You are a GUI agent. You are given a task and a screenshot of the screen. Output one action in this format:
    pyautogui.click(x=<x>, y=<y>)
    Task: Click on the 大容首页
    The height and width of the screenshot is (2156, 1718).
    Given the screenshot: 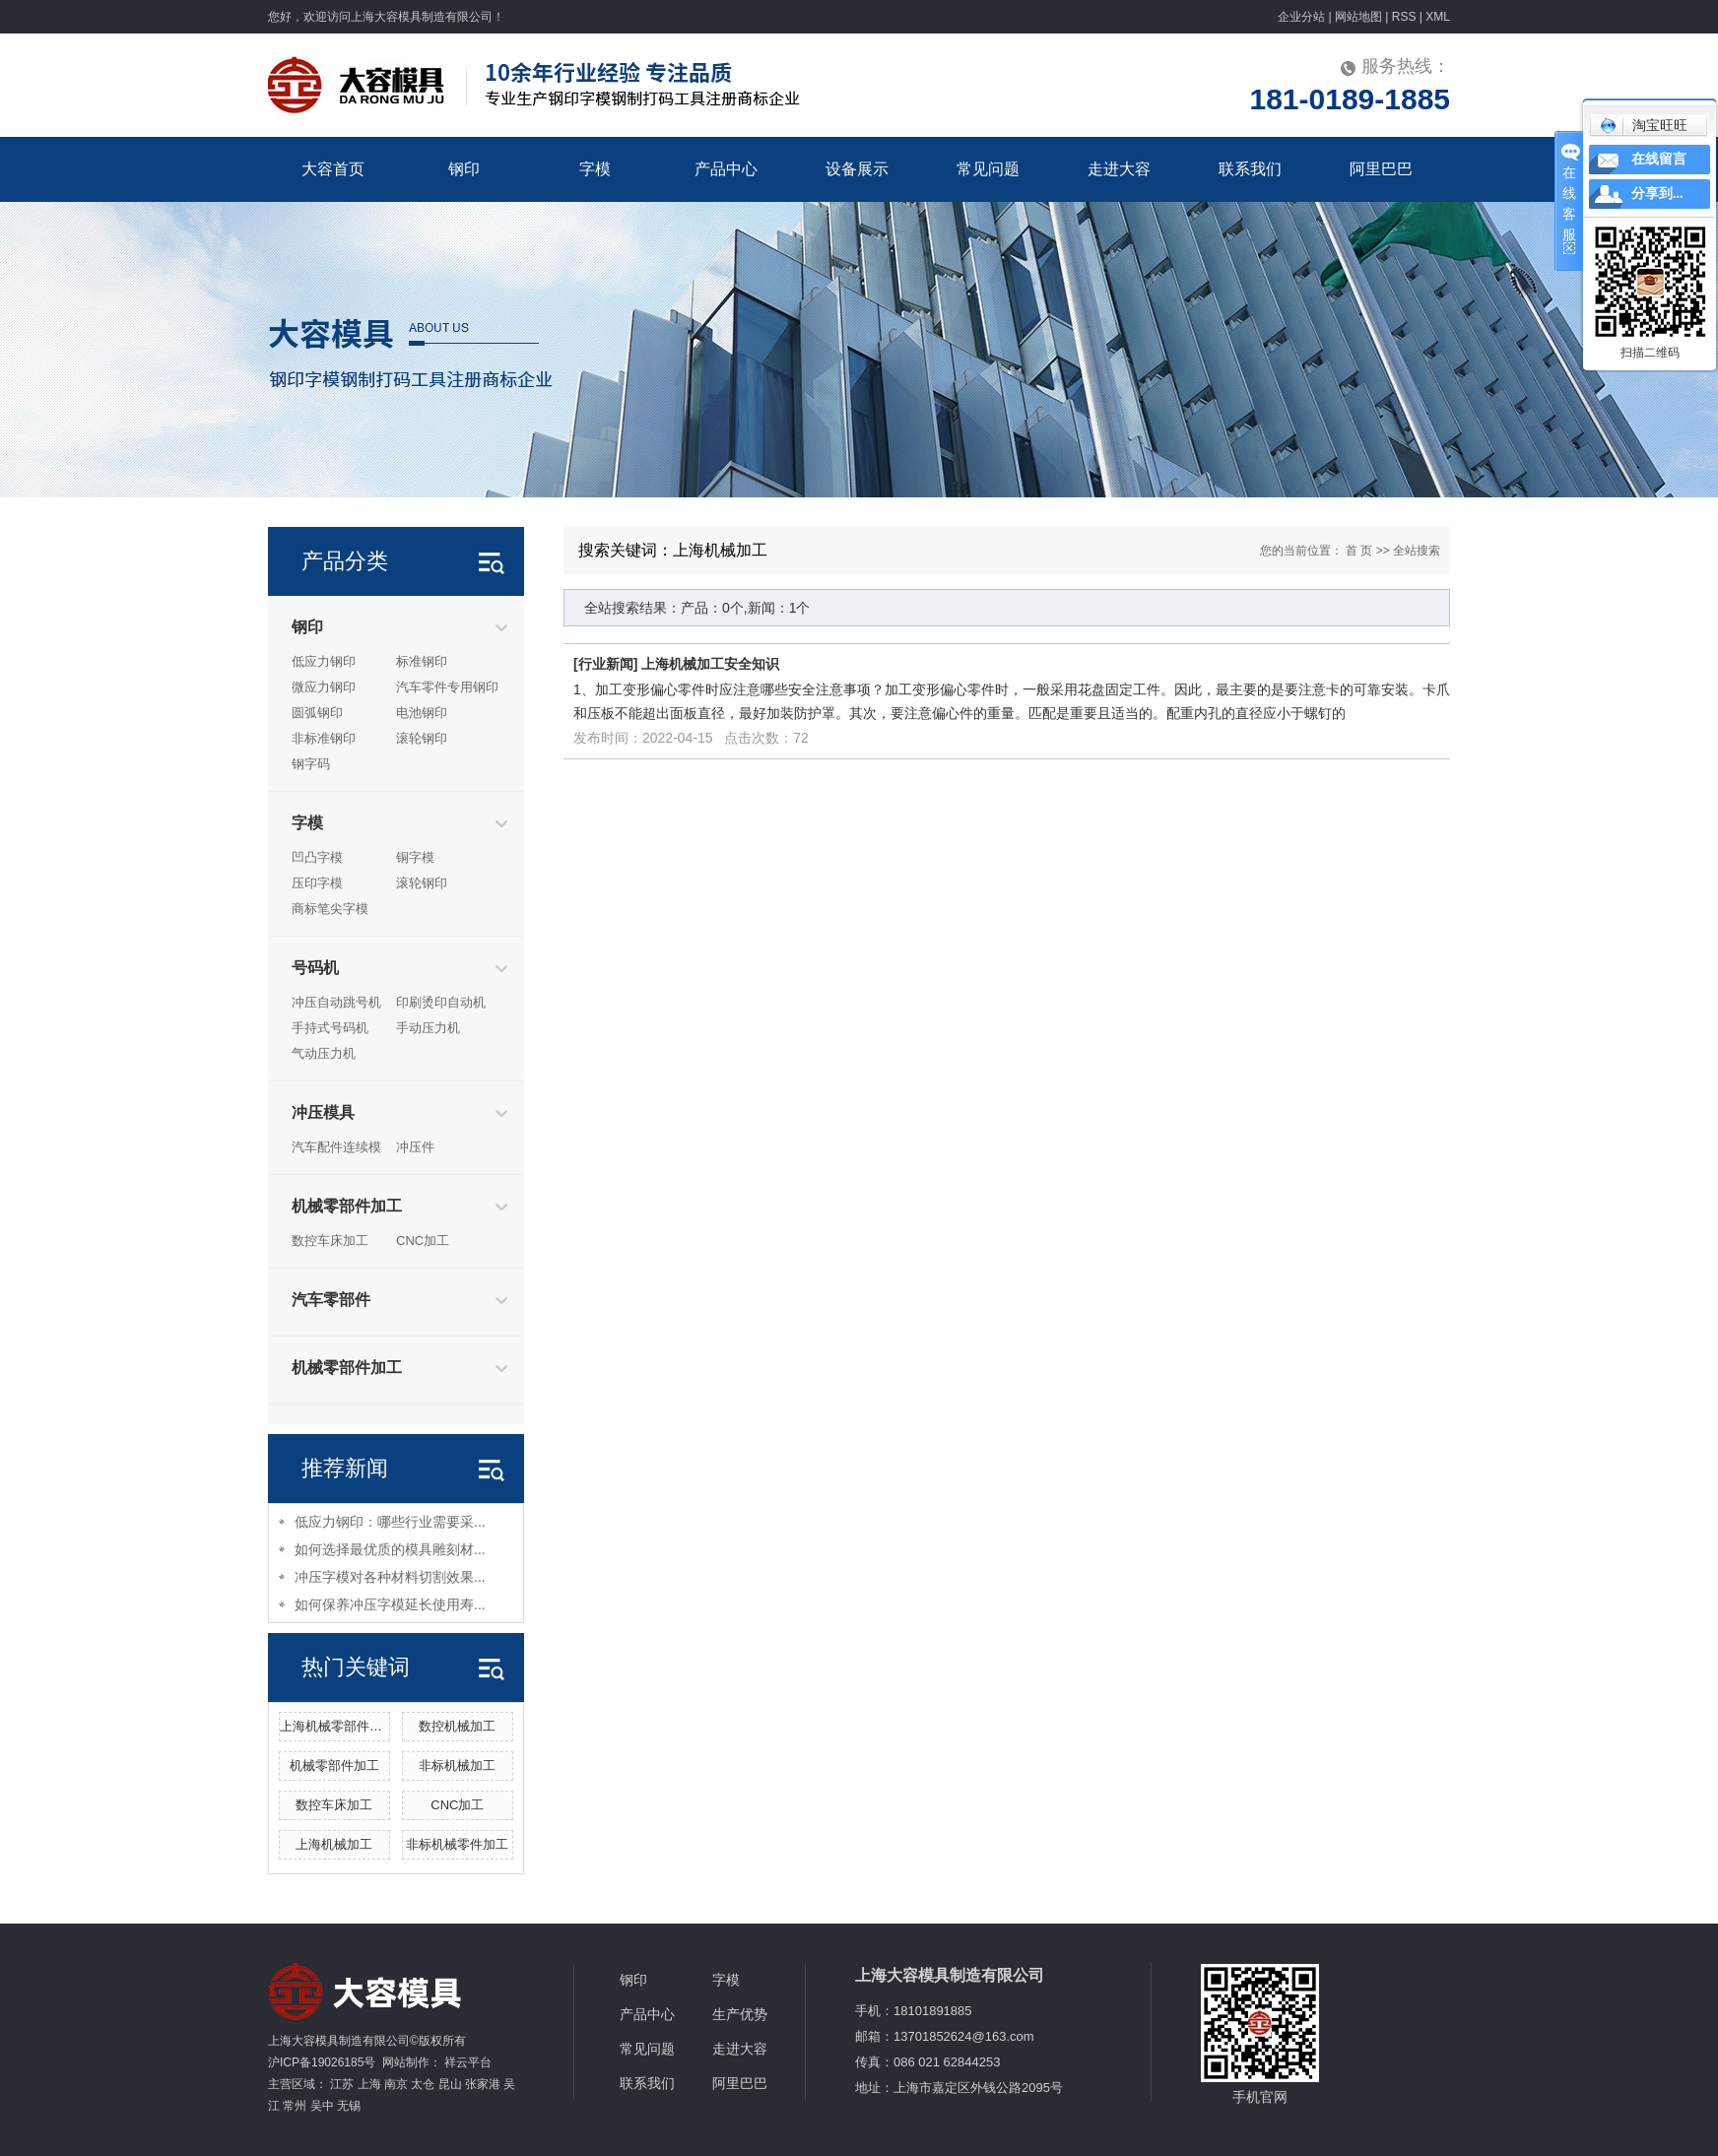 What is the action you would take?
    pyautogui.click(x=332, y=169)
    